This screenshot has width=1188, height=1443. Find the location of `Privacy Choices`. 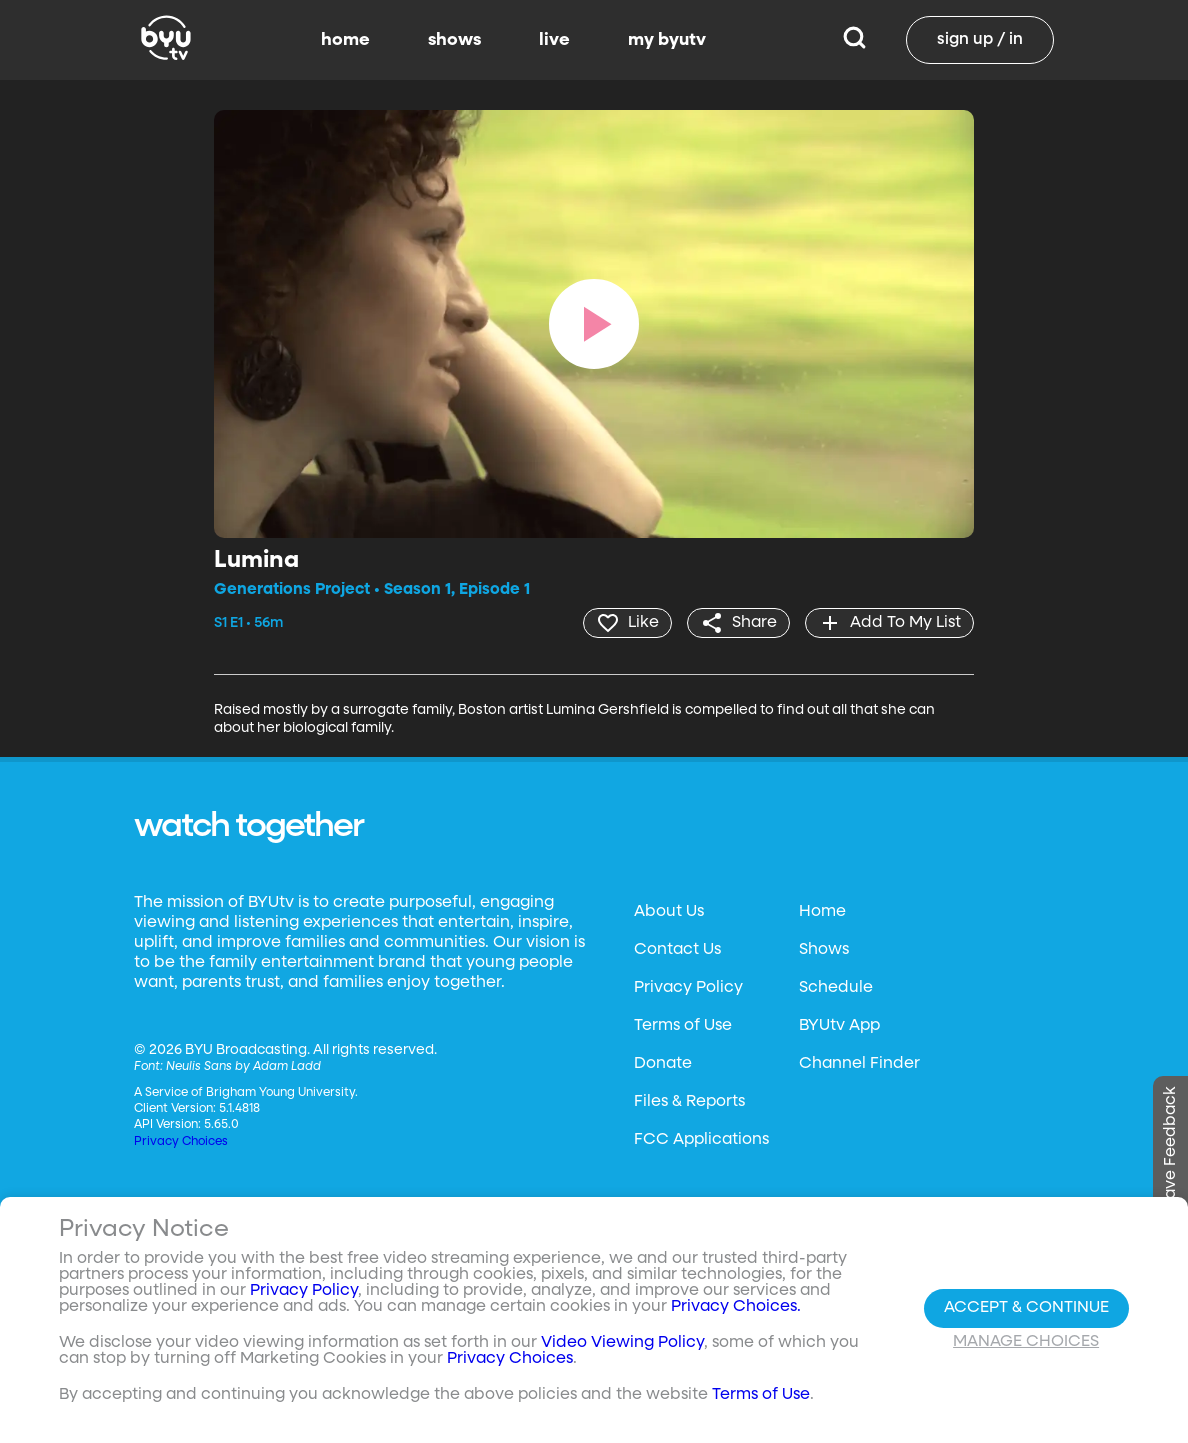

Privacy Choices is located at coordinates (181, 1142).